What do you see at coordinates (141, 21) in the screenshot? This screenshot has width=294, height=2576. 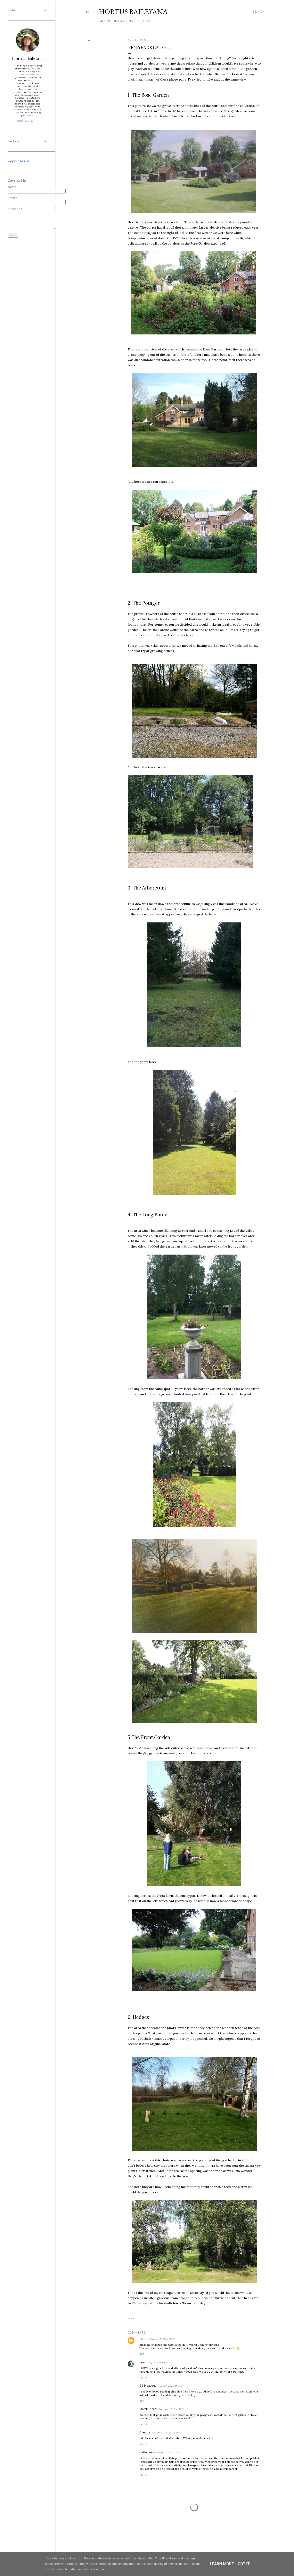 I see `THE BLOG` at bounding box center [141, 21].